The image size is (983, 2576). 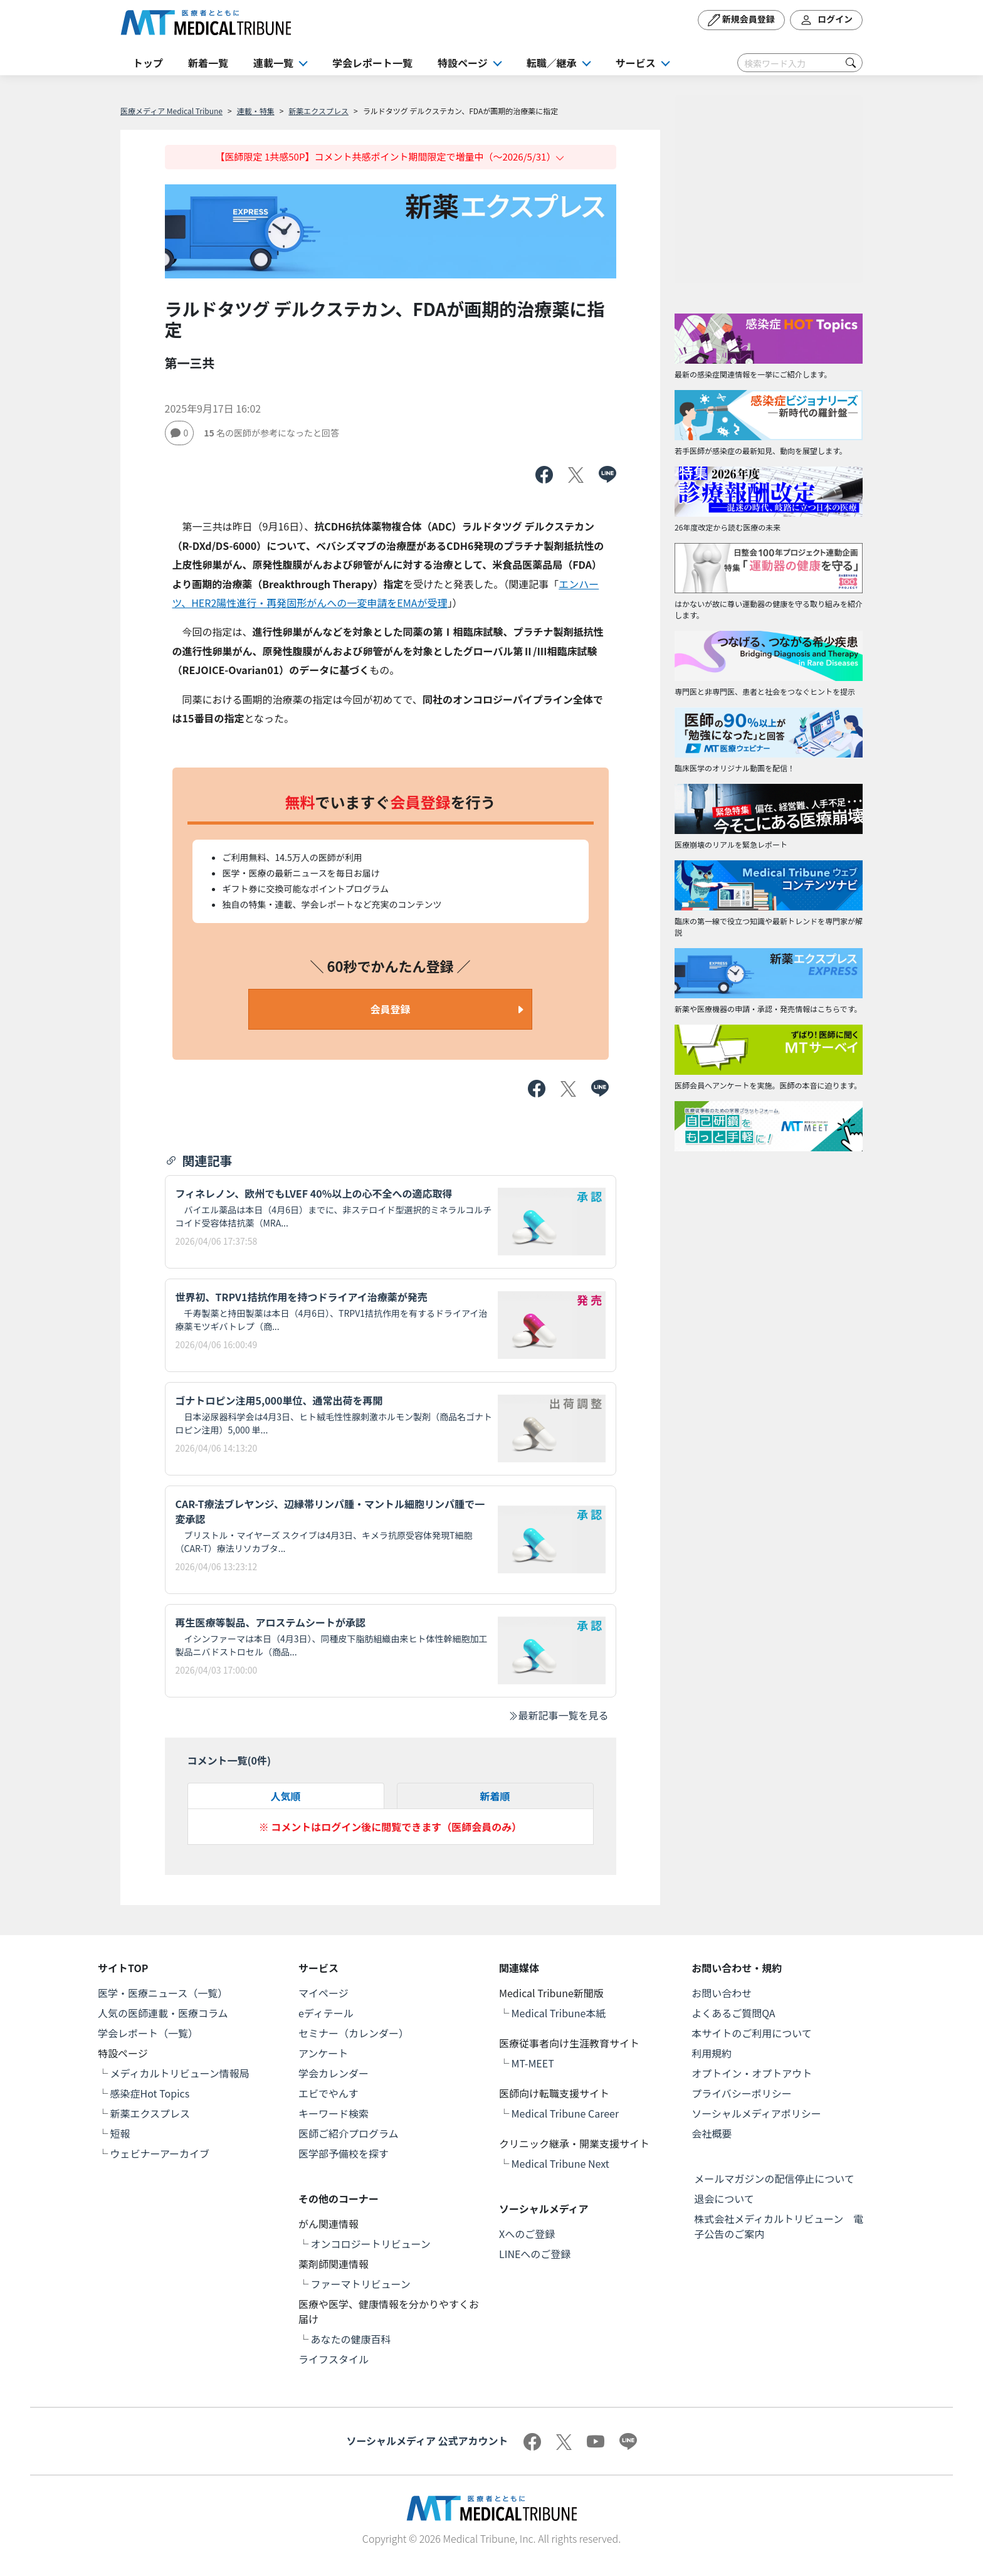 What do you see at coordinates (285, 1795) in the screenshot?
I see `人気順 [tab]` at bounding box center [285, 1795].